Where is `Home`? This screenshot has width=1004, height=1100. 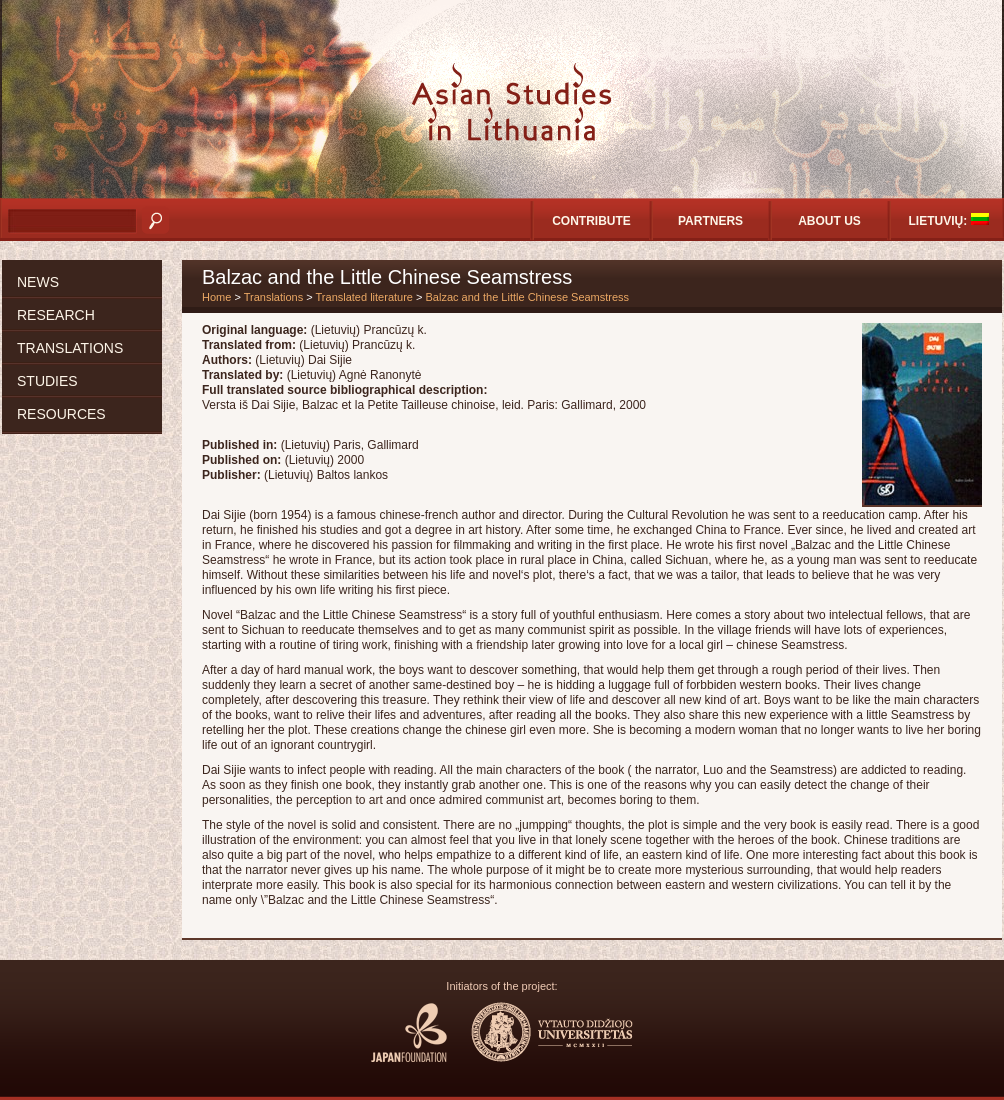
Home is located at coordinates (216, 297).